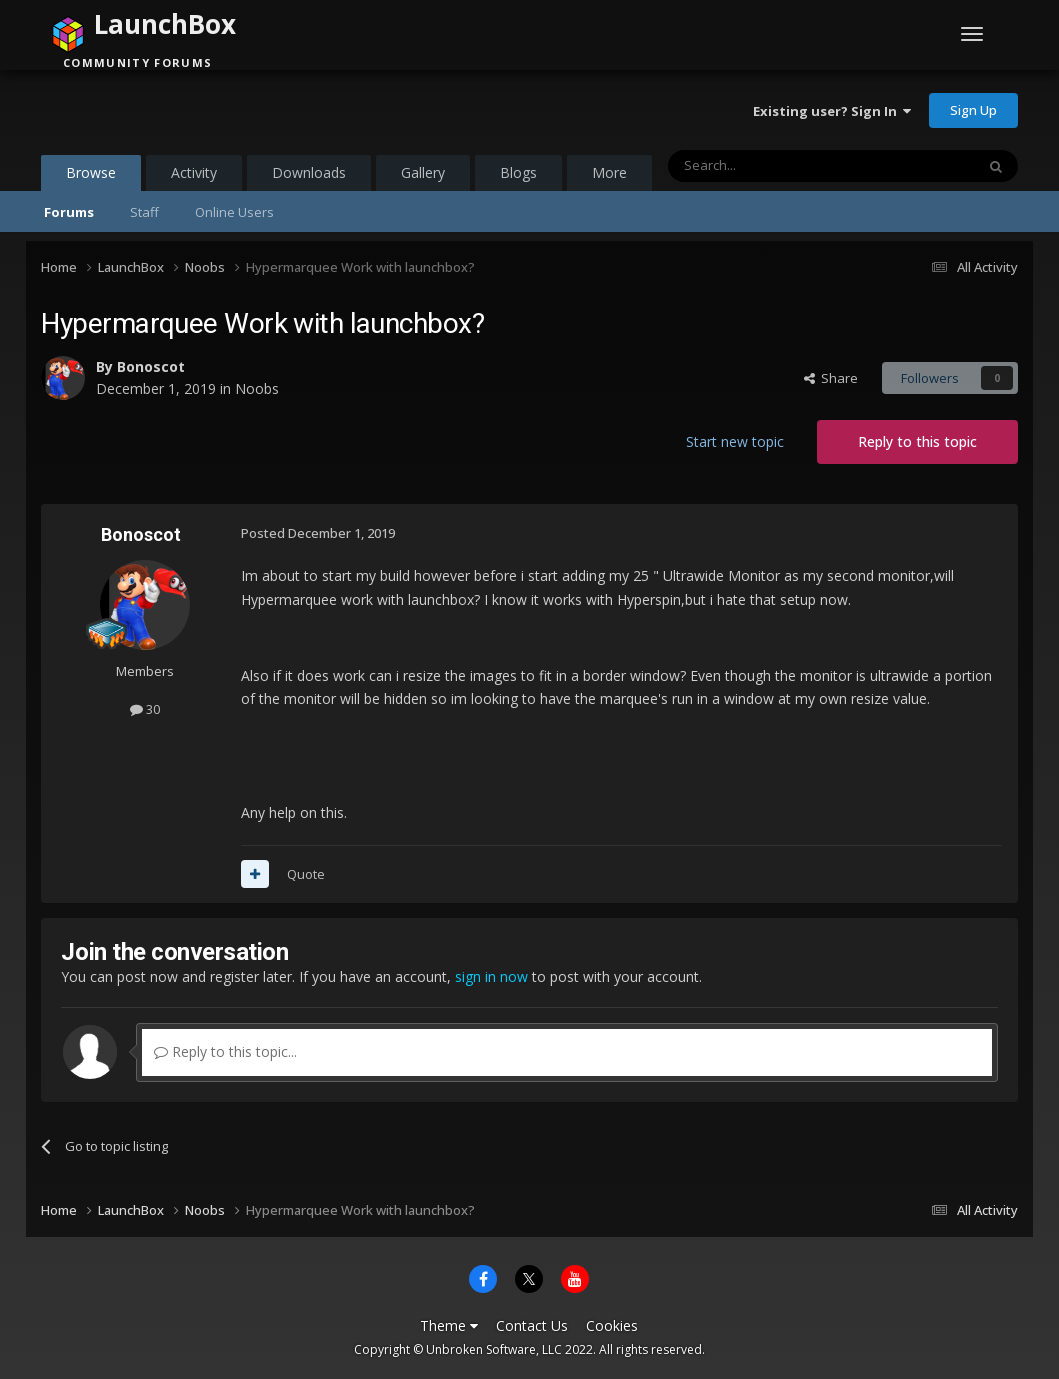 This screenshot has height=1379, width=1059. What do you see at coordinates (145, 709) in the screenshot?
I see `30` at bounding box center [145, 709].